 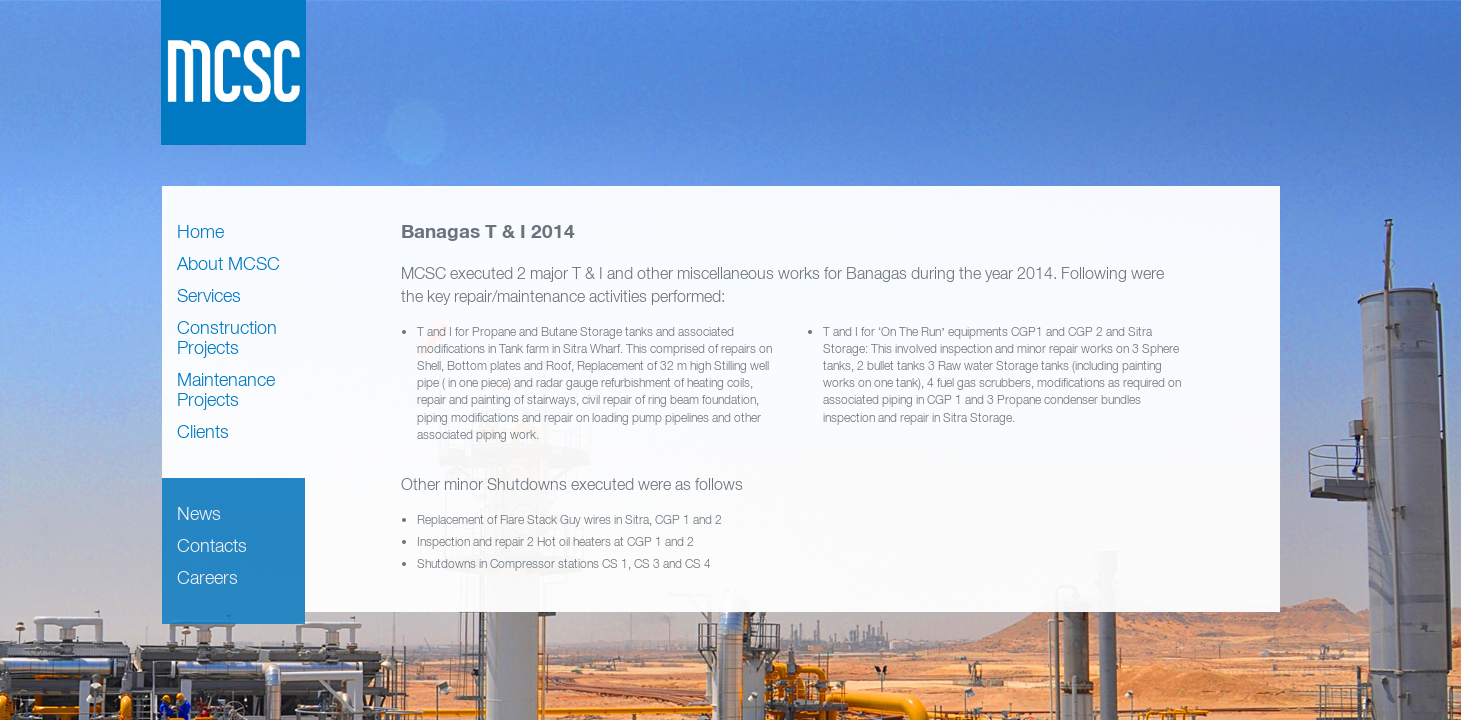 I want to click on About MCSC, so click(x=228, y=263).